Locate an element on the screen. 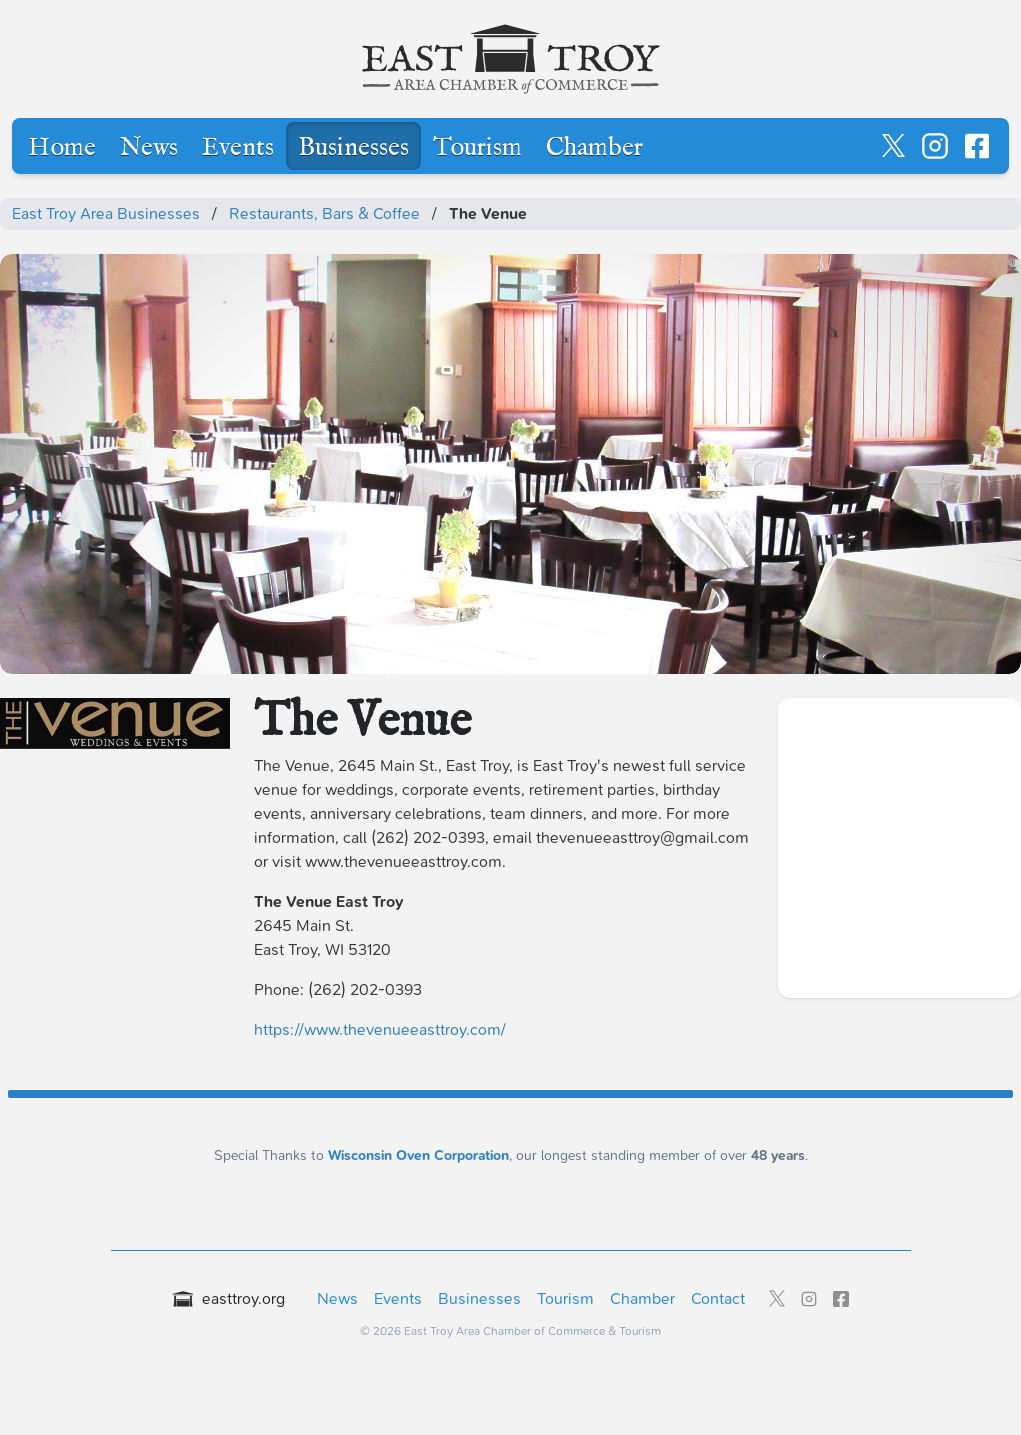 This screenshot has width=1021, height=1435. Home is located at coordinates (62, 148).